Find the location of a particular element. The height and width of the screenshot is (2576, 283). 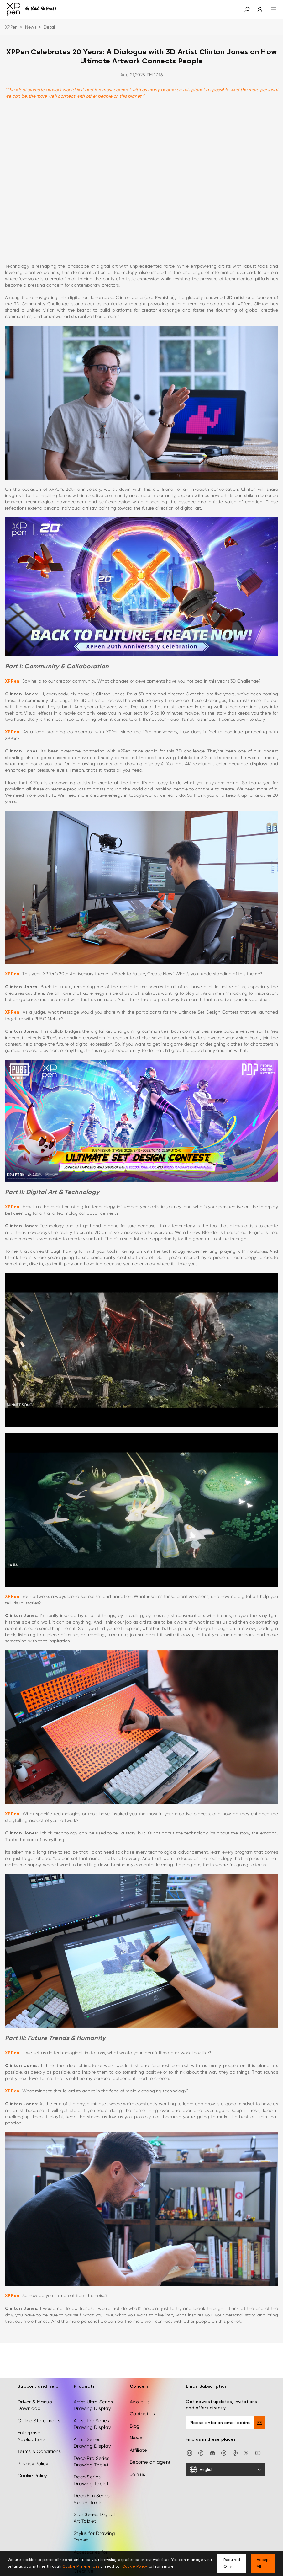

[English] is located at coordinates (225, 2469).